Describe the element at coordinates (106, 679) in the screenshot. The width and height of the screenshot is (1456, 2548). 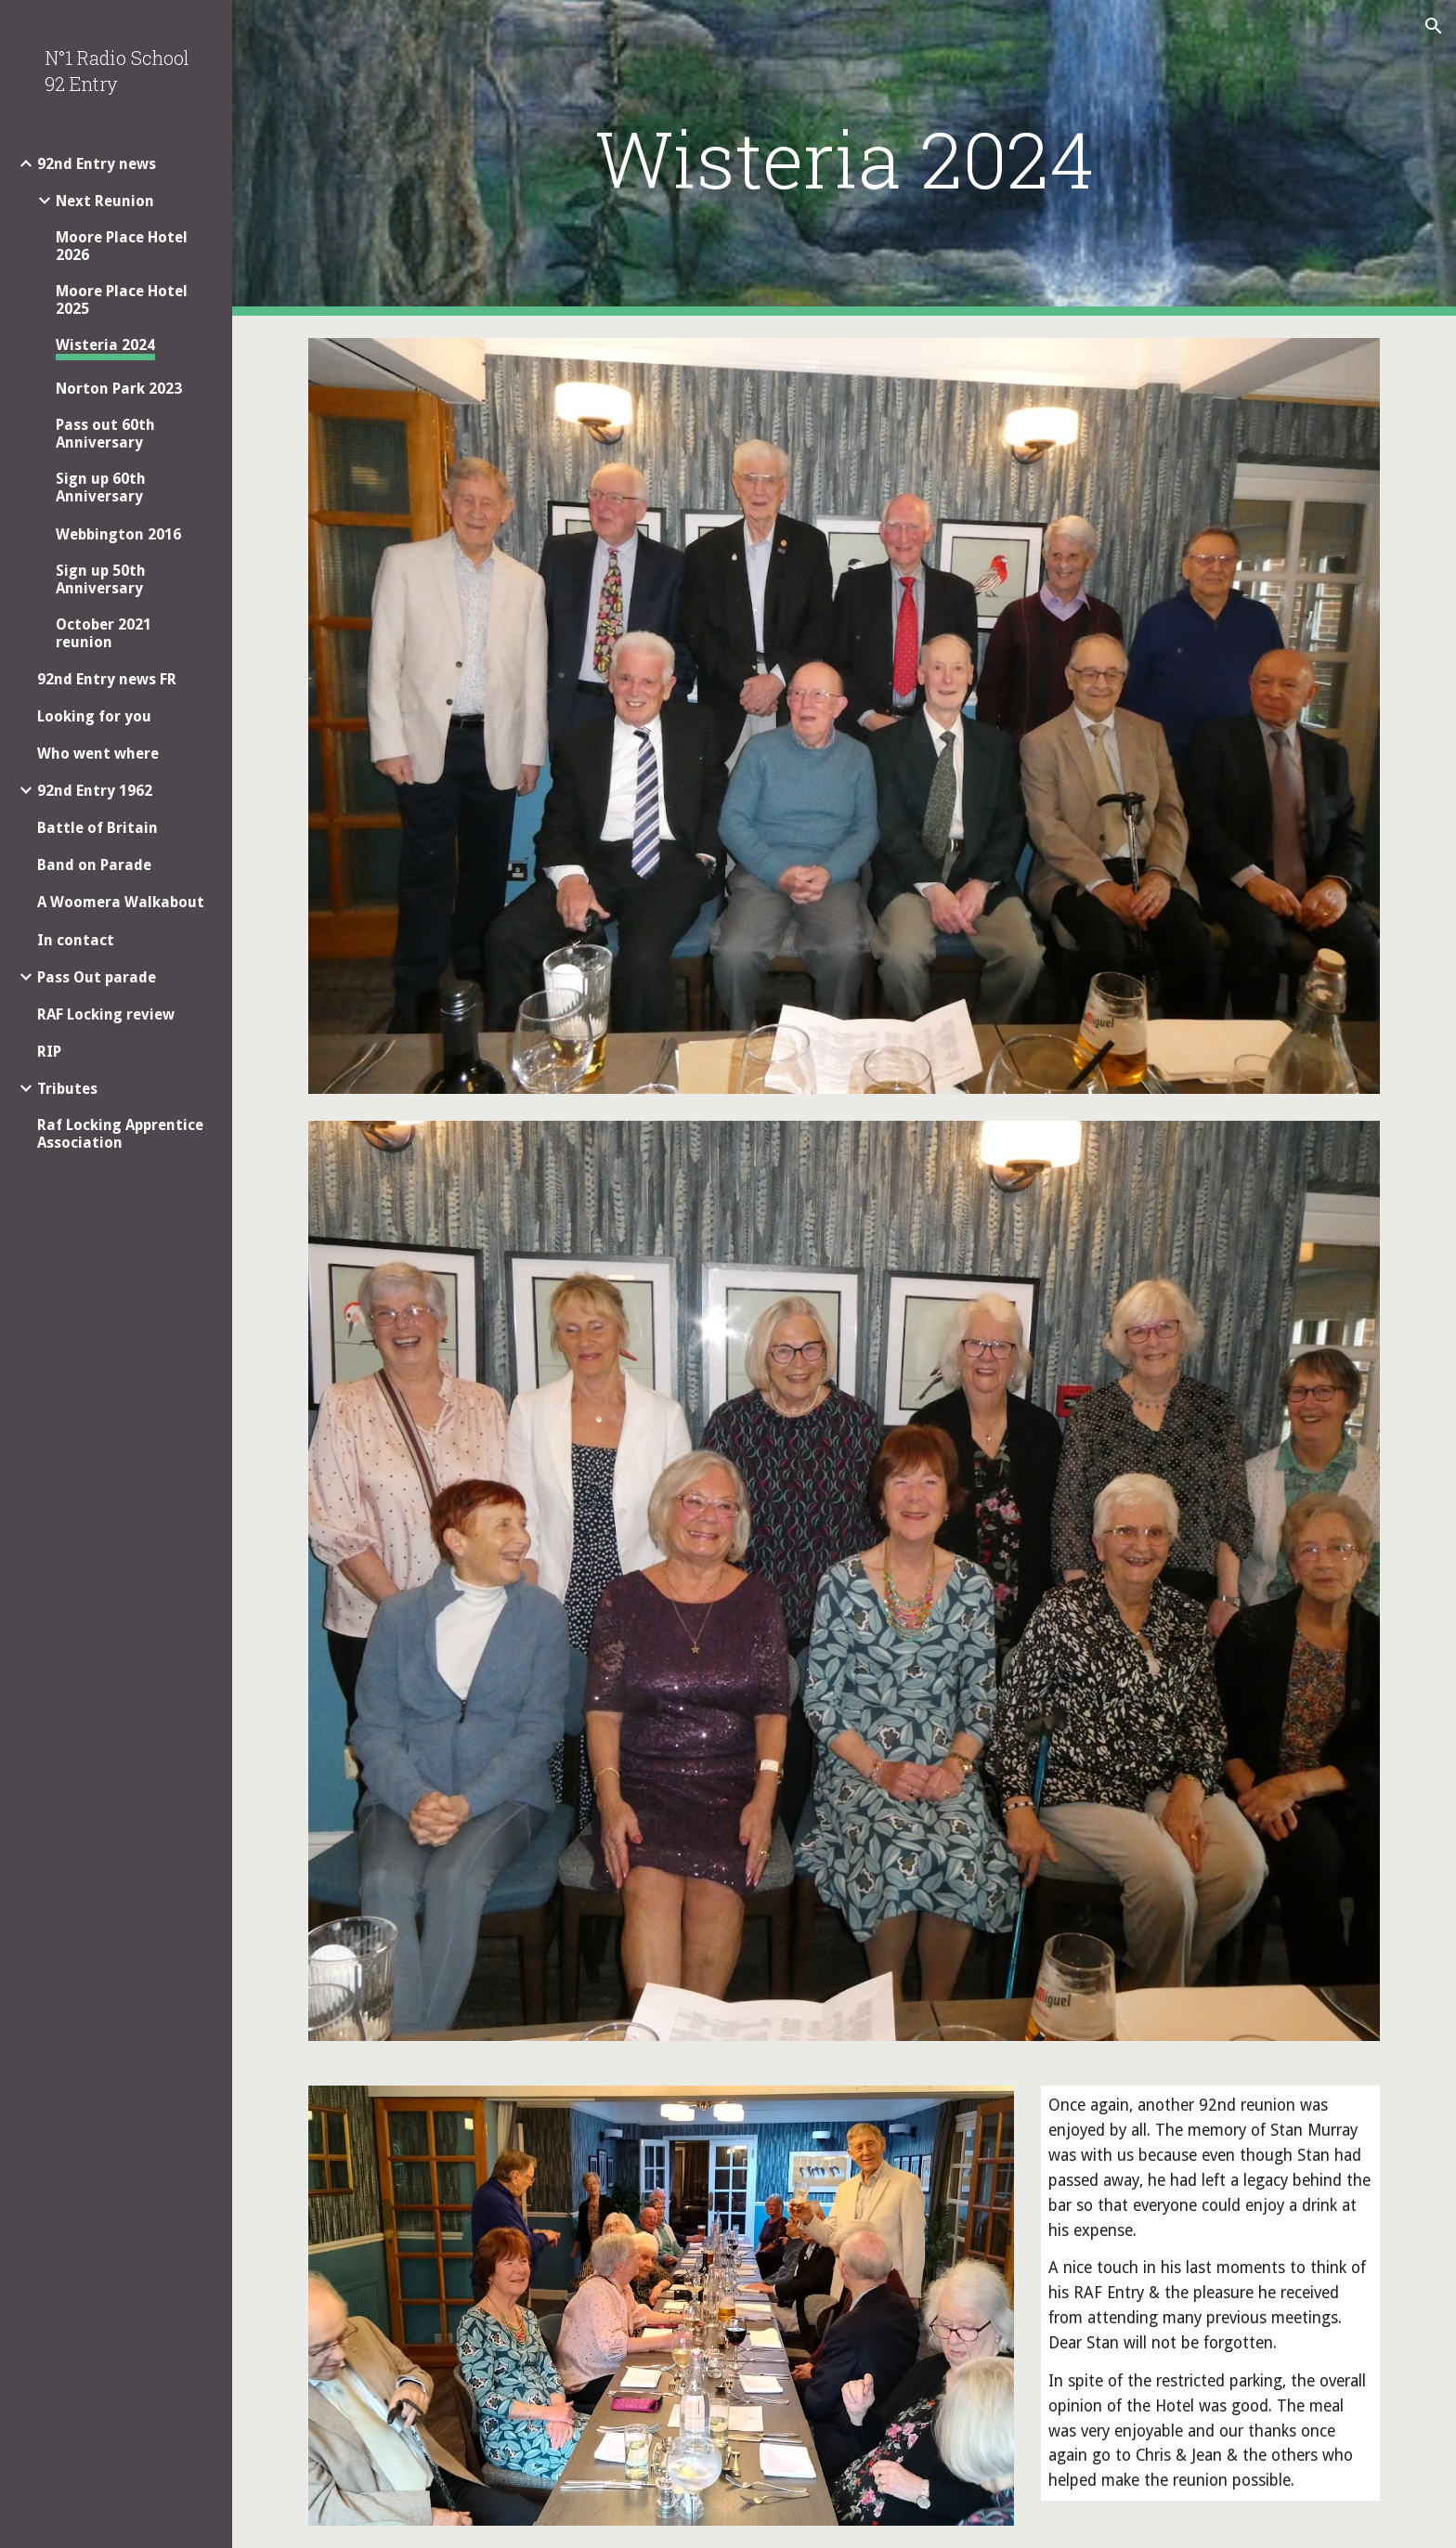
I see `92nd Entry news FR [link]` at that location.